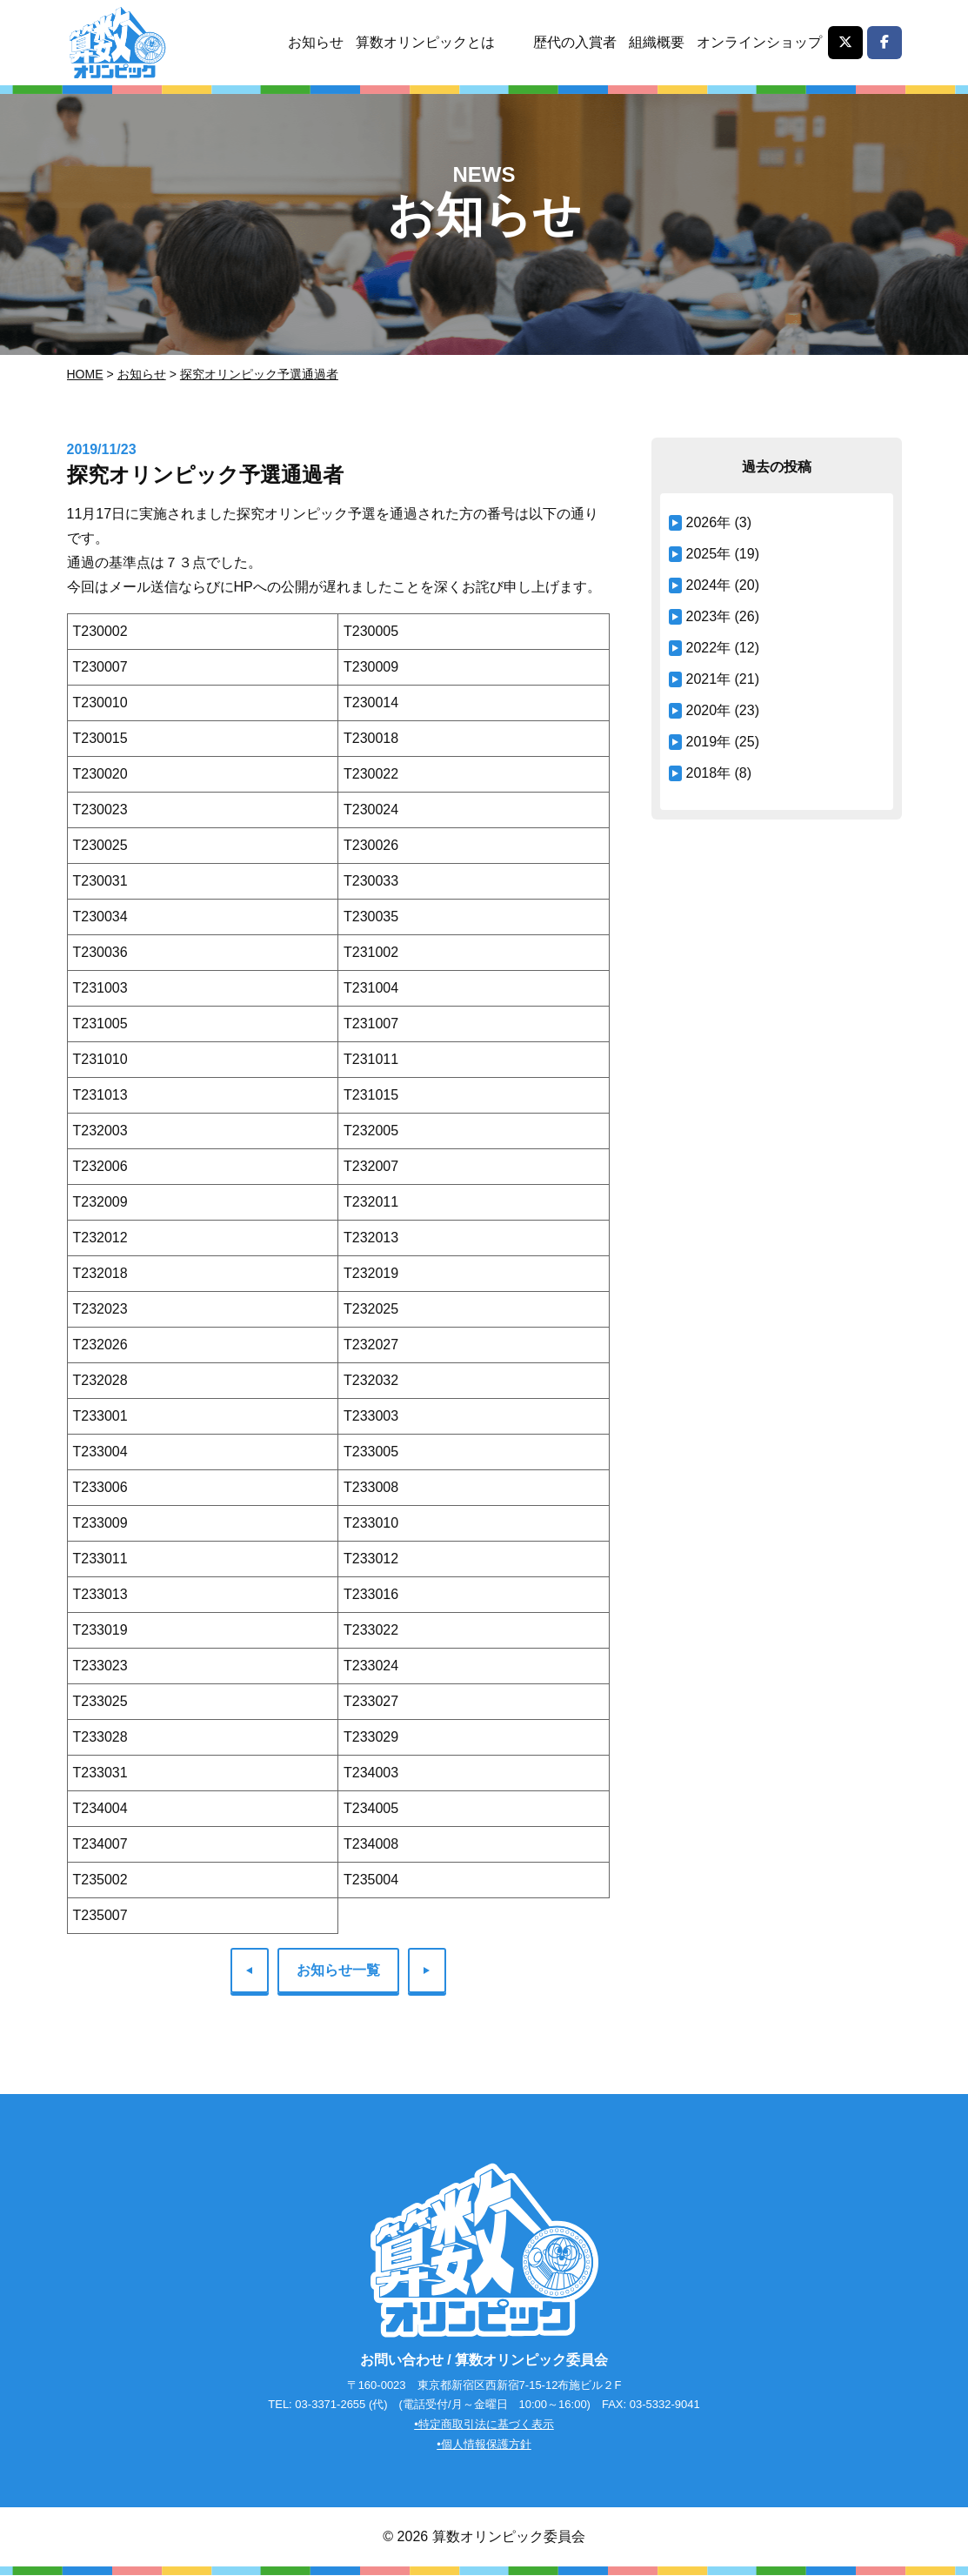  What do you see at coordinates (759, 42) in the screenshot?
I see `オンラインショップ` at bounding box center [759, 42].